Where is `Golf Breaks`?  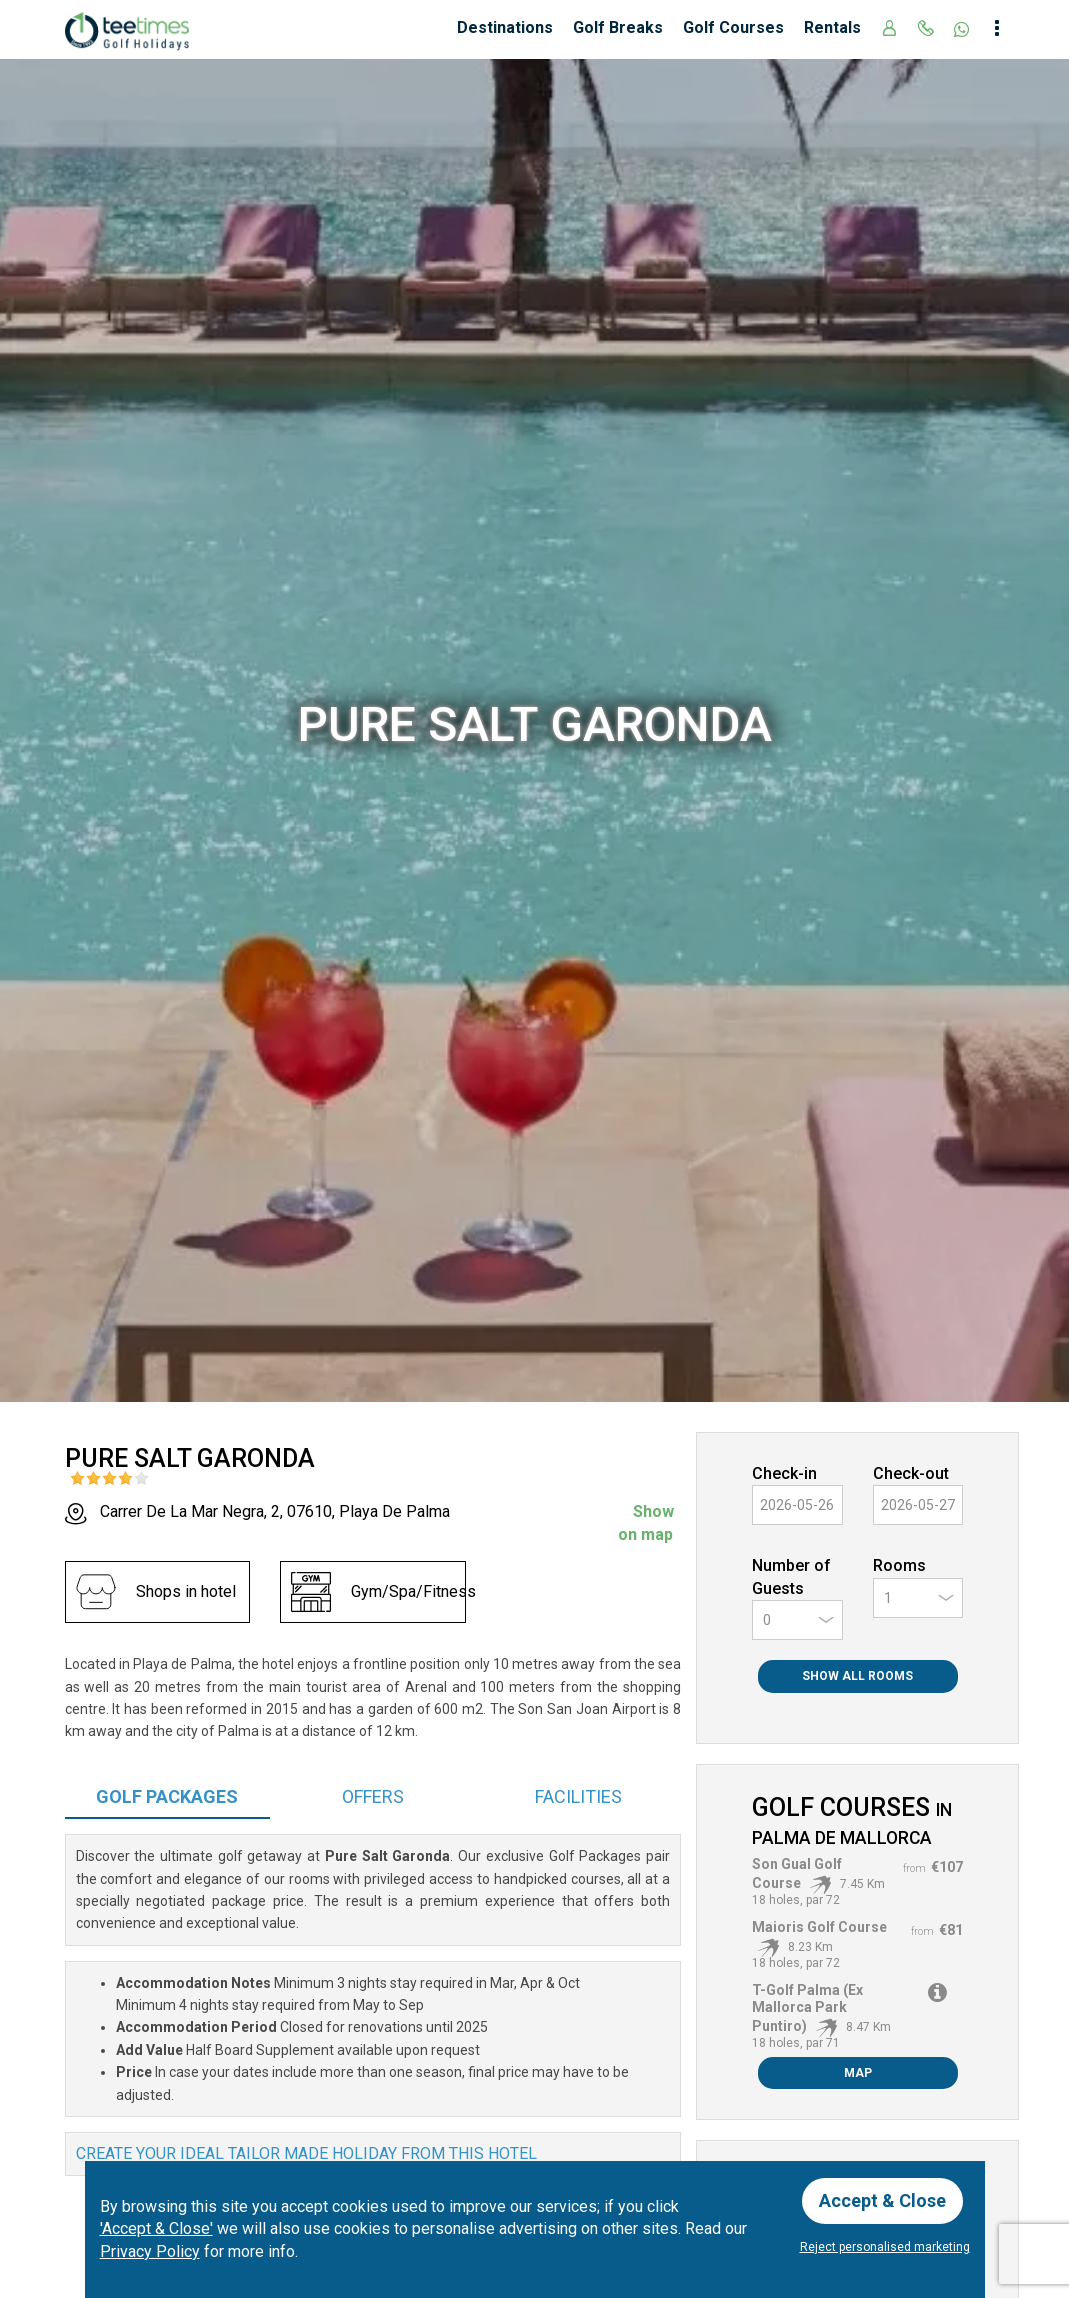
Golf Breaks is located at coordinates (618, 27).